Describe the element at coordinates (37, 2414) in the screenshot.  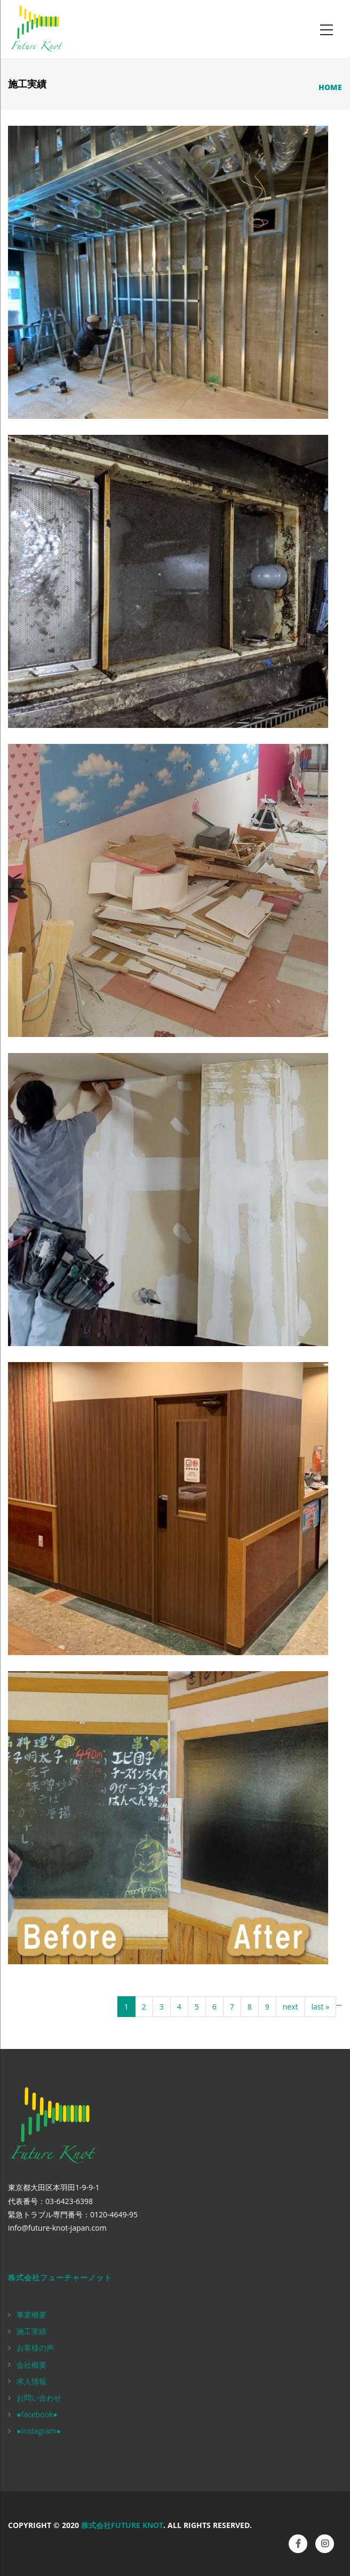
I see `●facebook●` at that location.